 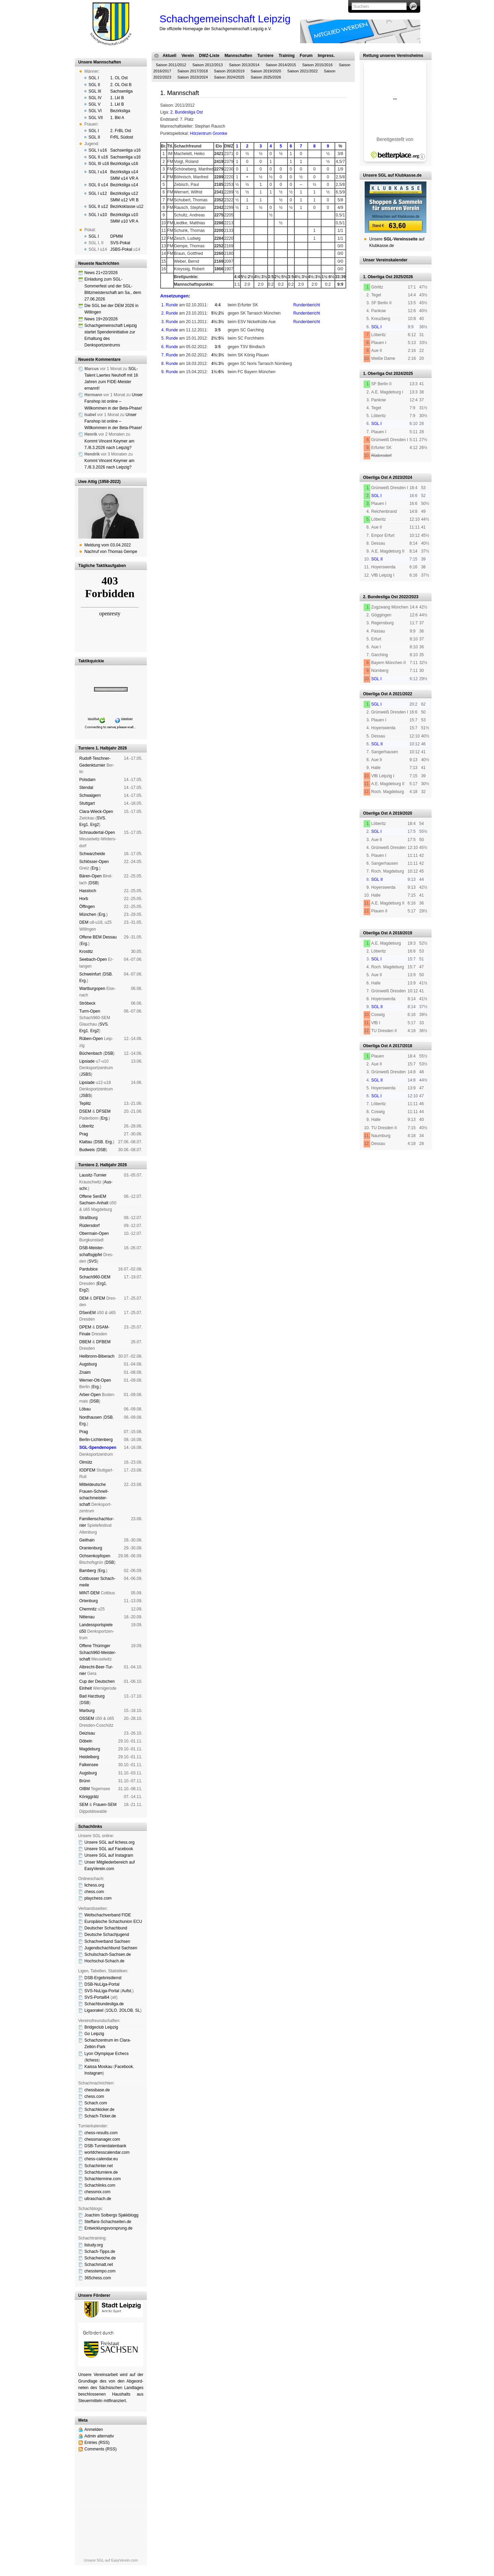 I want to click on DWZ-Liste, so click(x=209, y=55).